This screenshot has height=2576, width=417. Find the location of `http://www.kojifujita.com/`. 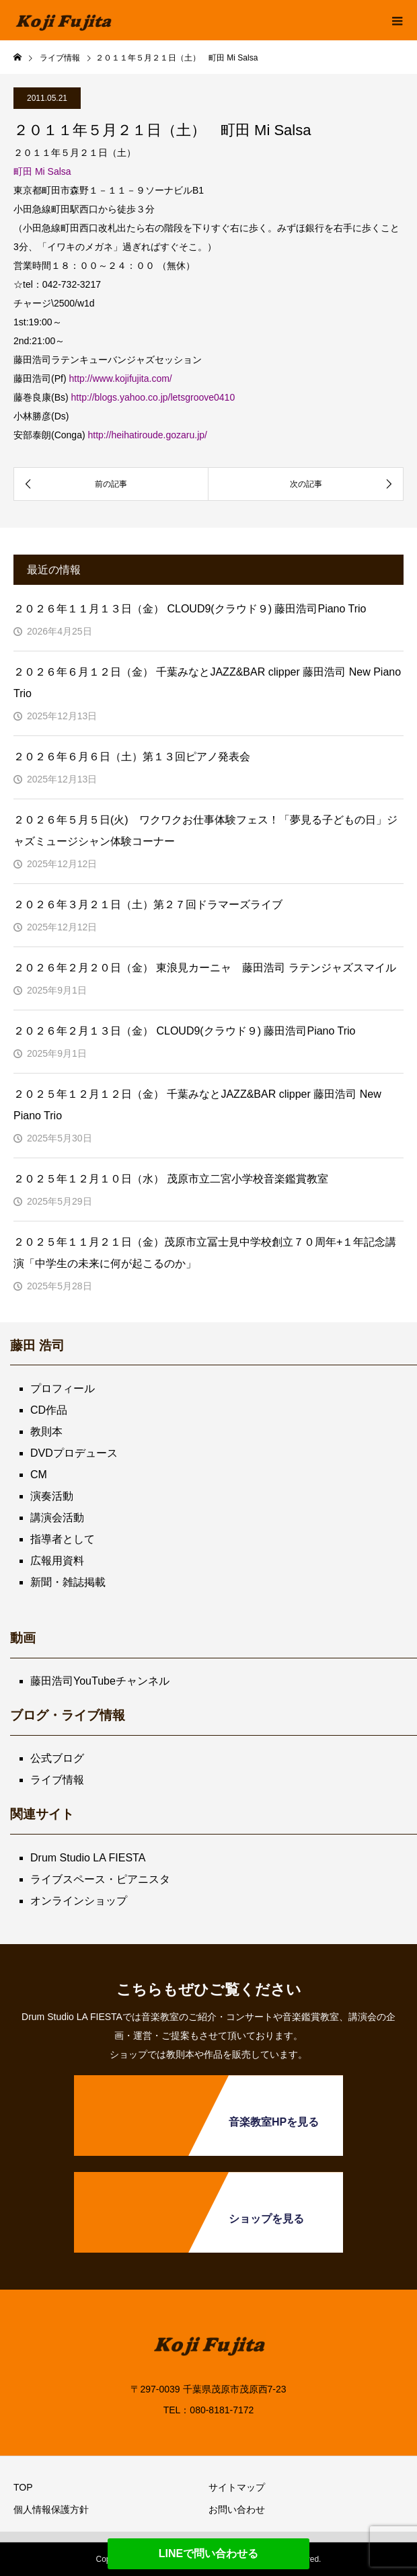

http://www.kojifujita.com/ is located at coordinates (120, 378).